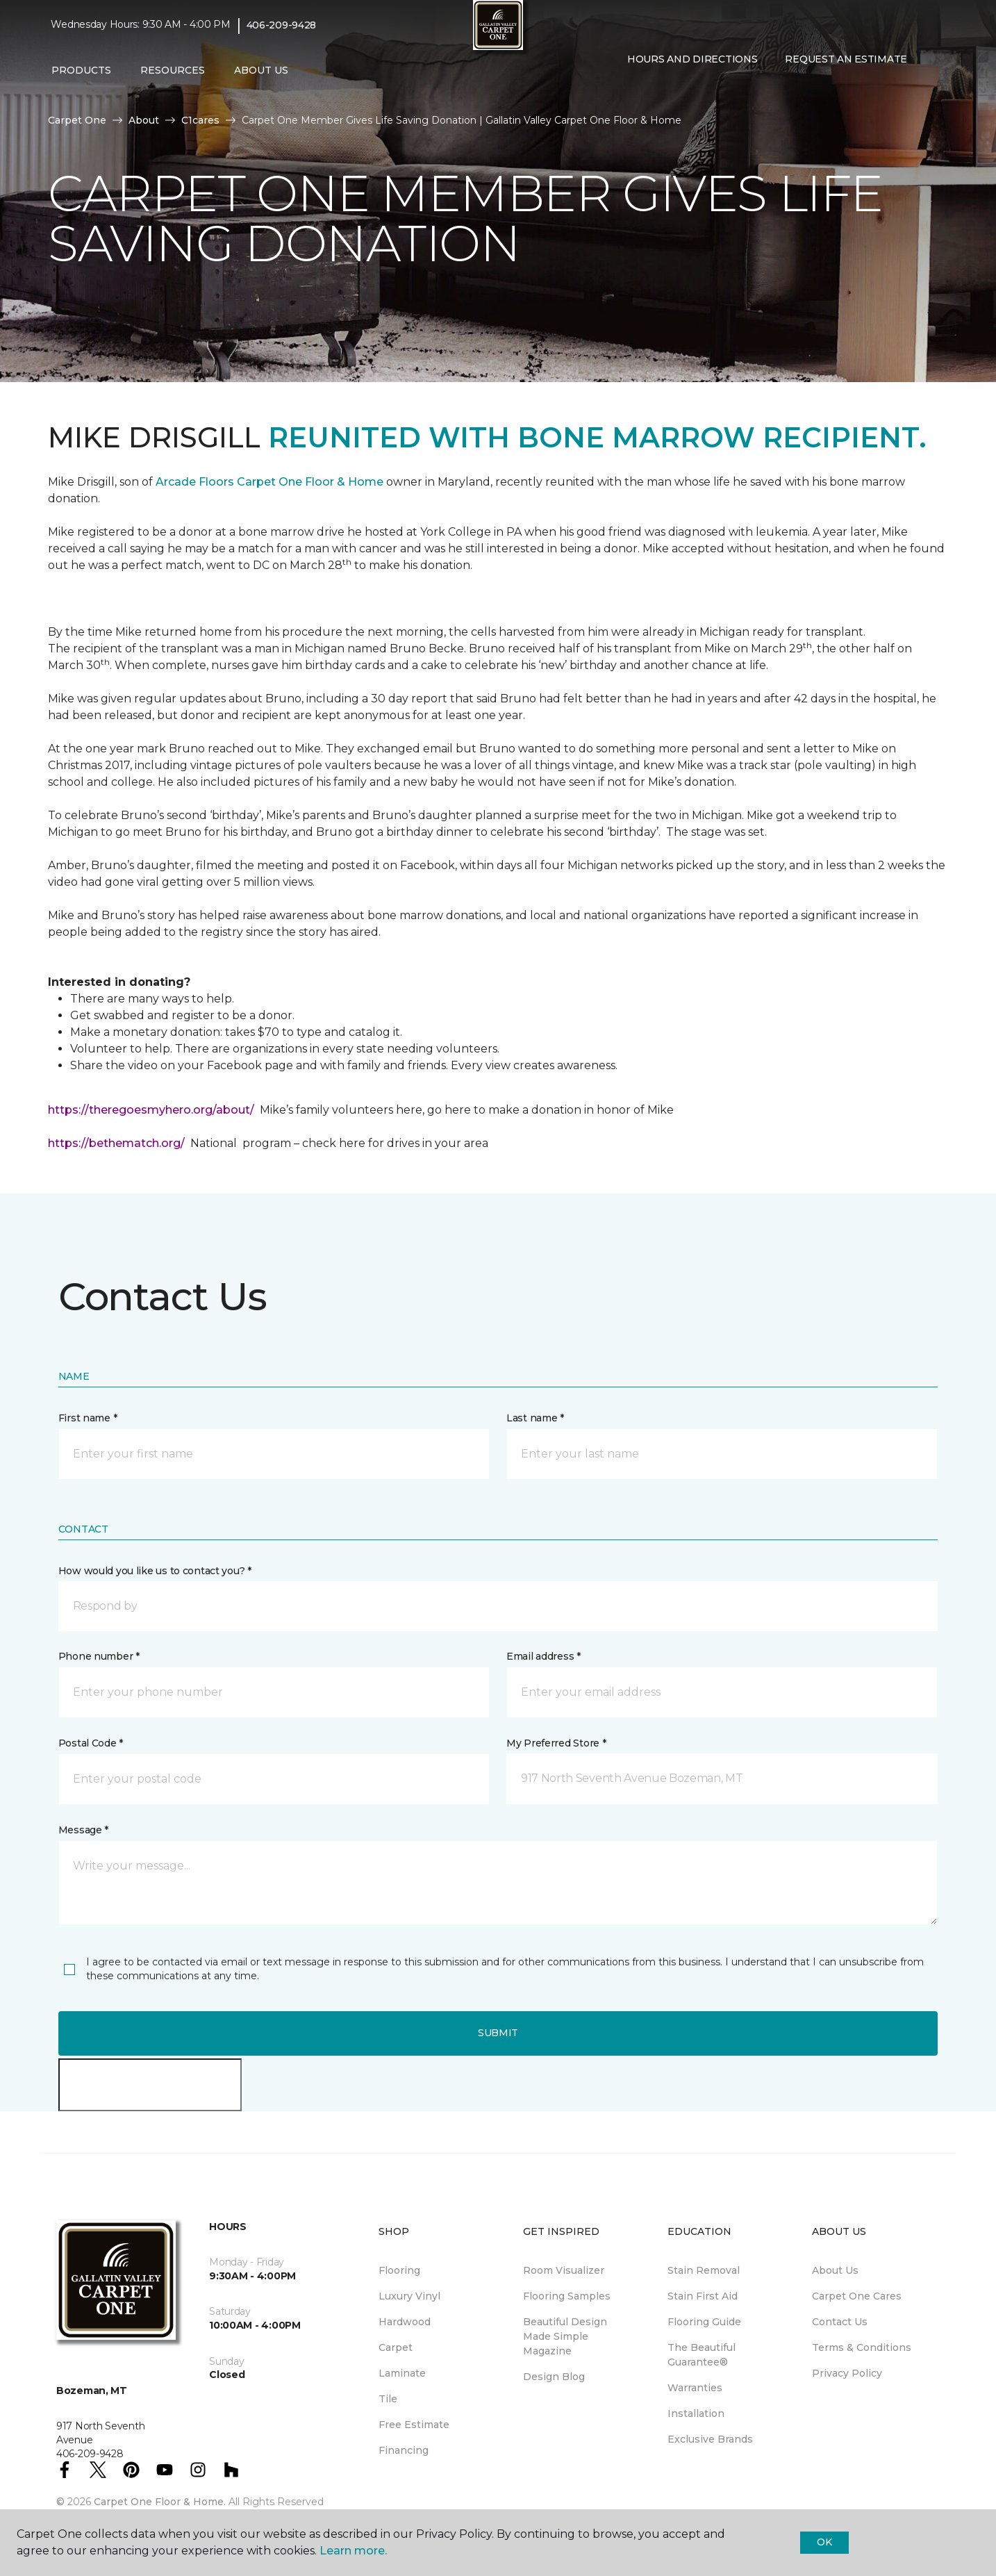 Image resolution: width=996 pixels, height=2576 pixels. Describe the element at coordinates (694, 2387) in the screenshot. I see `Warranties [menuitem]` at that location.